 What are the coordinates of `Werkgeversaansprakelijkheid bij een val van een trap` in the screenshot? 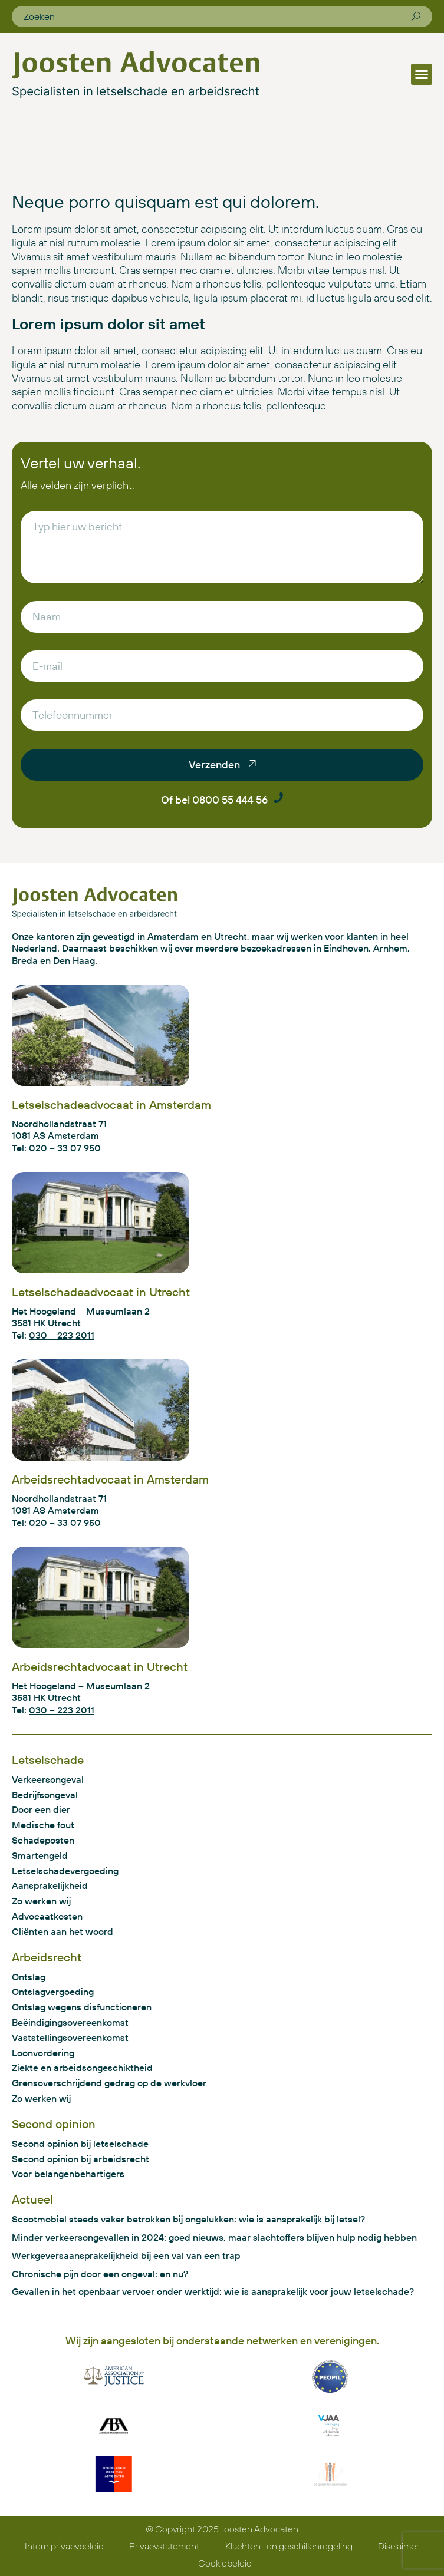 It's located at (126, 2255).